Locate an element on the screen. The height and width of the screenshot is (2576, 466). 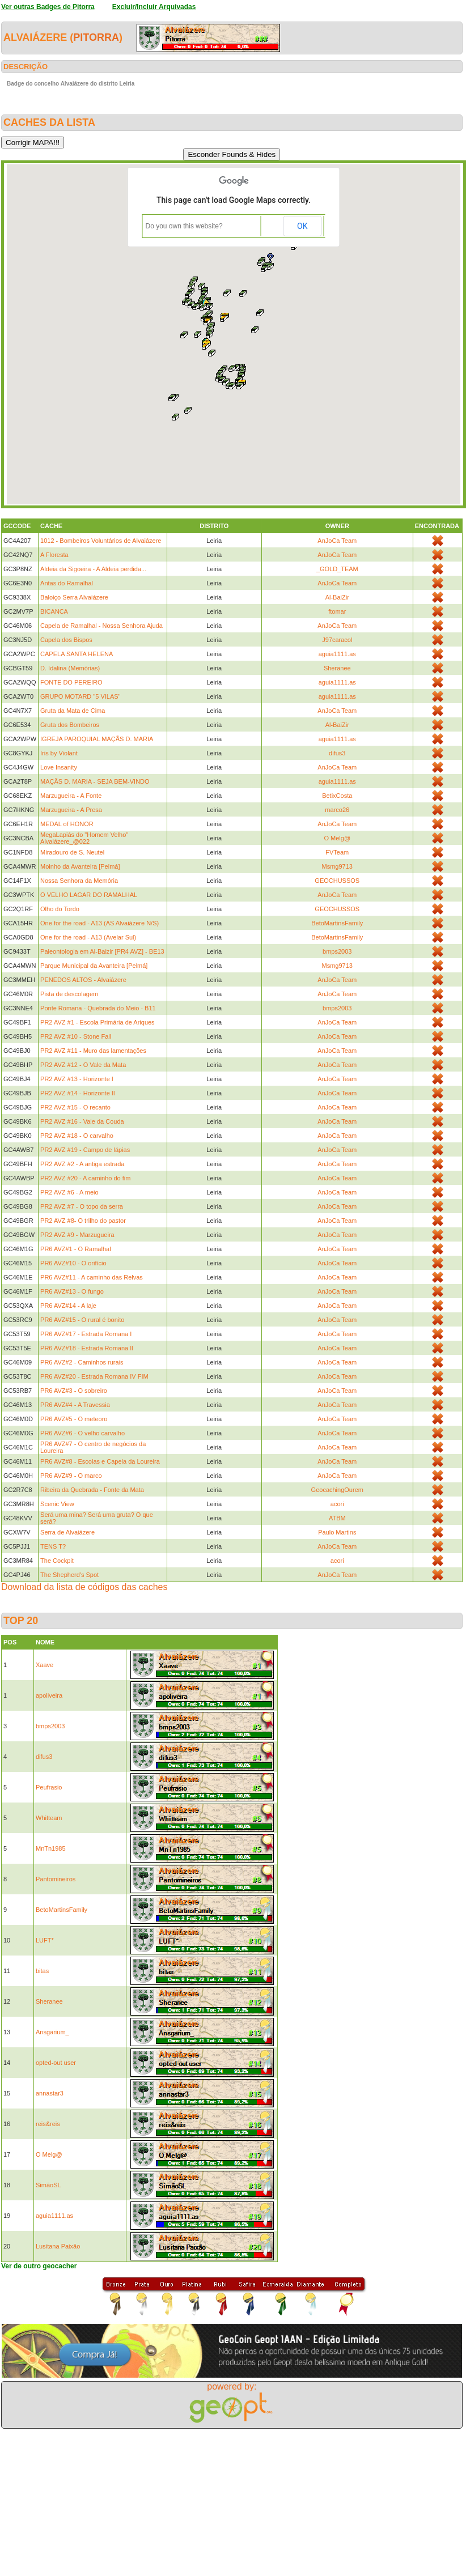
Scenic View is located at coordinates (57, 1503).